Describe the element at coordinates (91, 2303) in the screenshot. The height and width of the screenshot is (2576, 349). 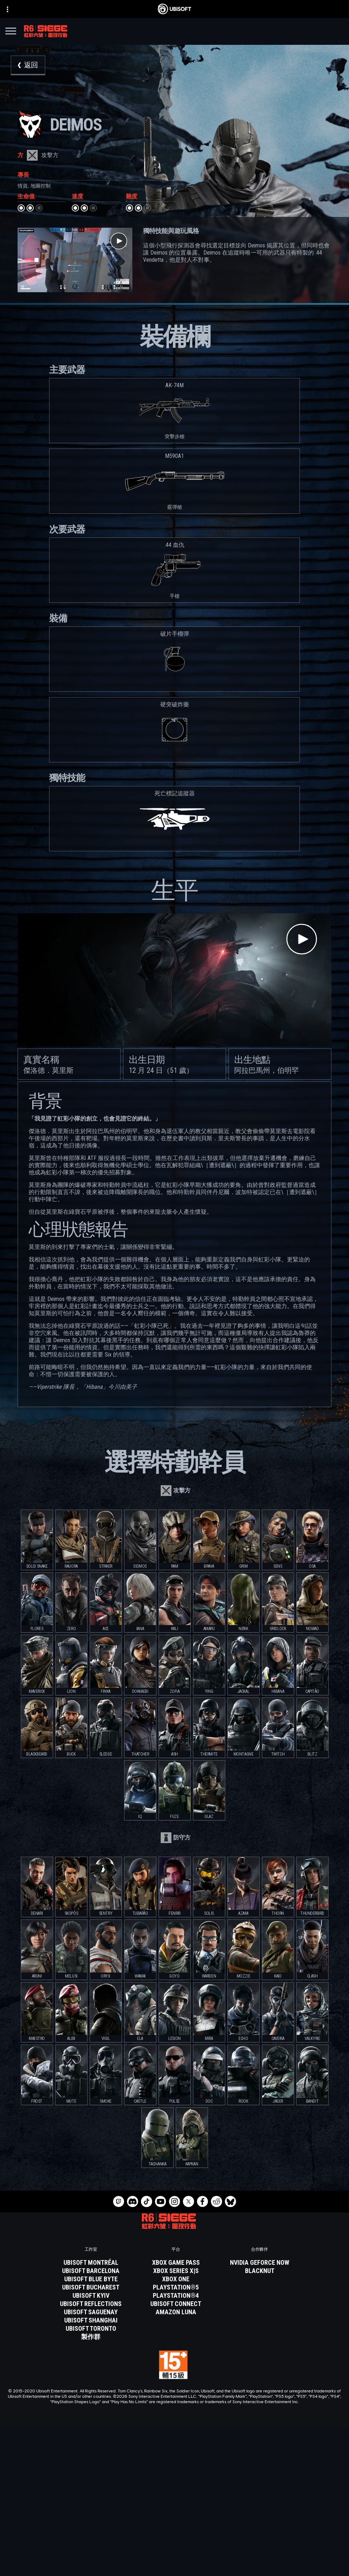
I see `[Ubisoft Reflections]` at that location.